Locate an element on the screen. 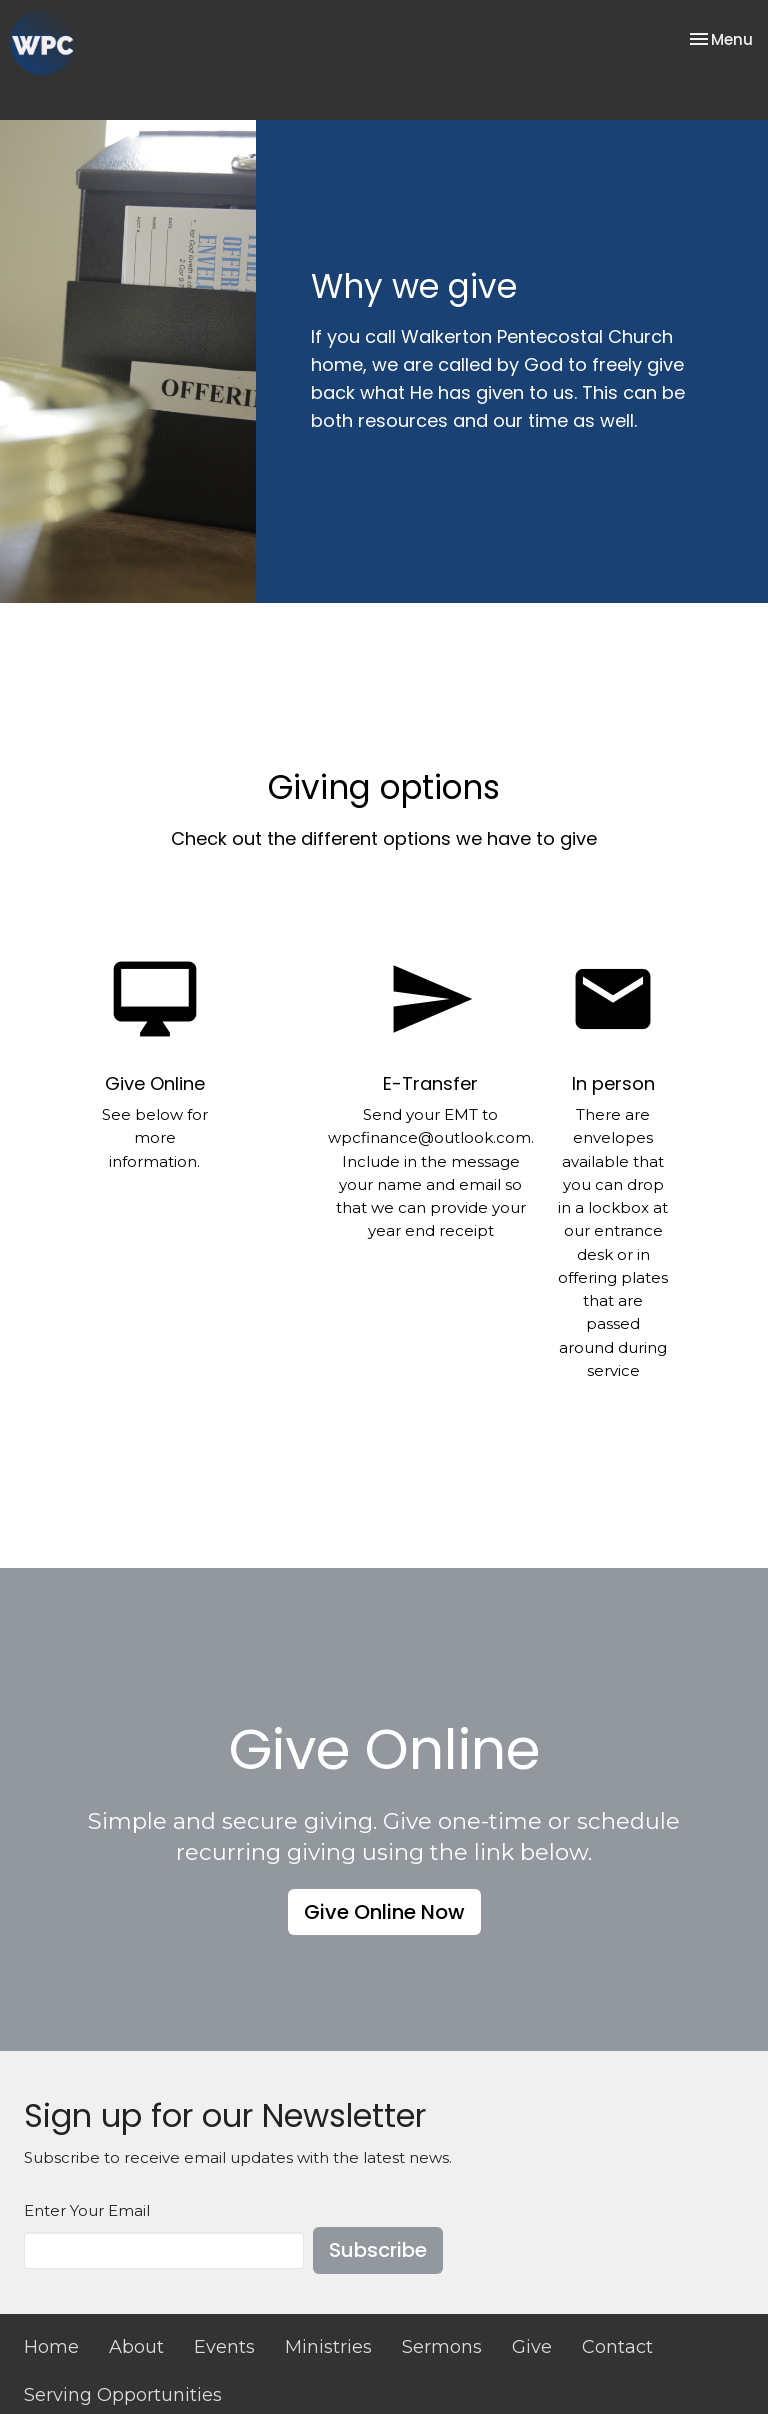 The image size is (768, 2414). Events is located at coordinates (224, 2347).